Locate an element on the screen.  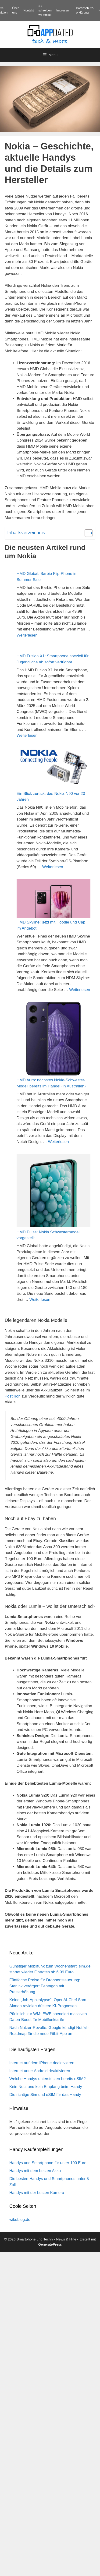
Fünffache Preise für Drohnensteuerung: Starlink verärgert Pentagon mit Preiserhöhung is located at coordinates (44, 1986).